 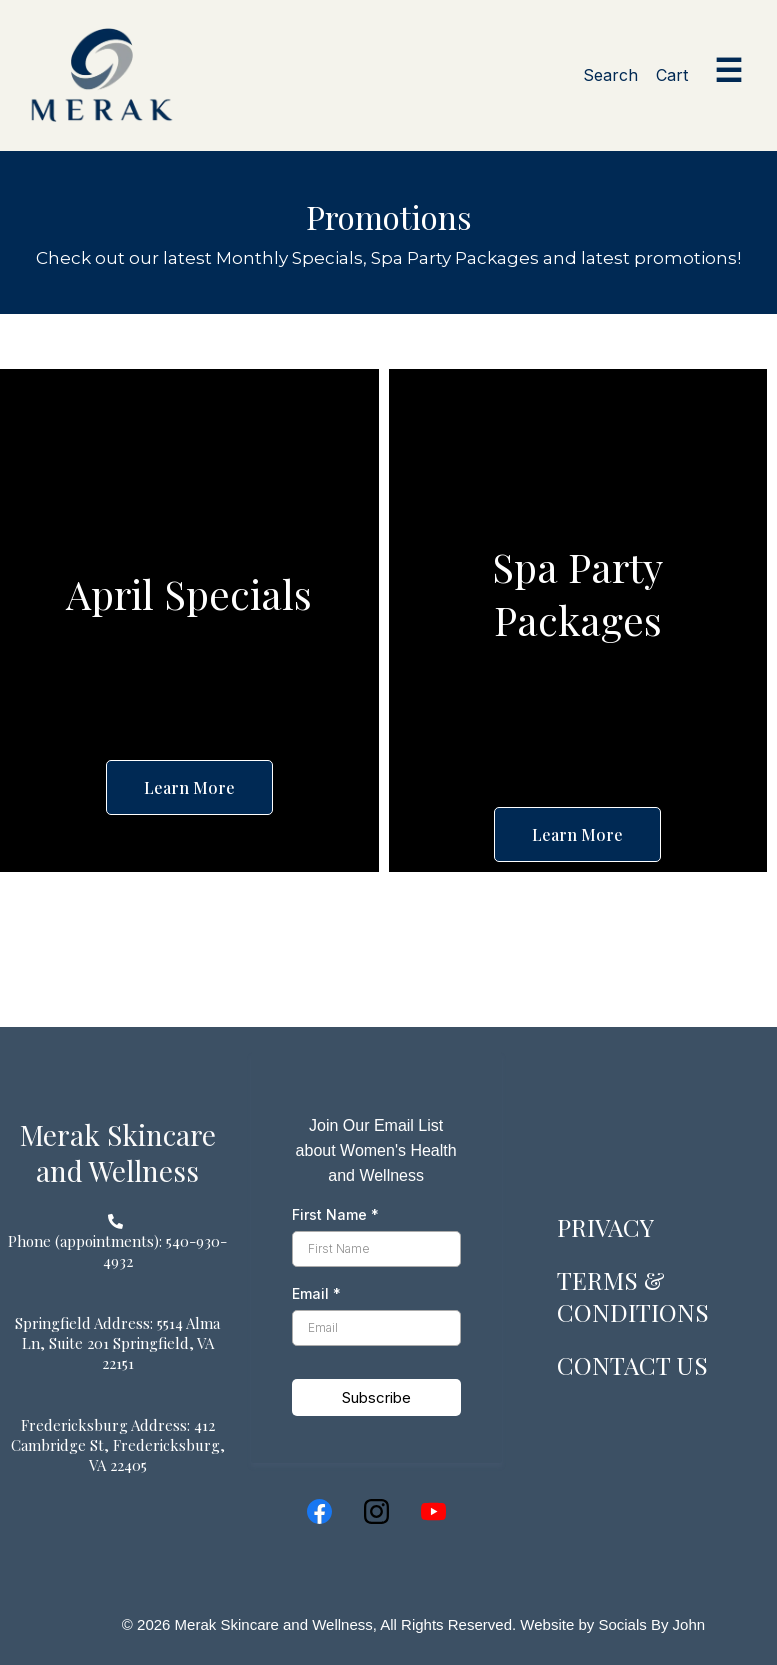 What do you see at coordinates (319, 1511) in the screenshot?
I see `[Facebook]` at bounding box center [319, 1511].